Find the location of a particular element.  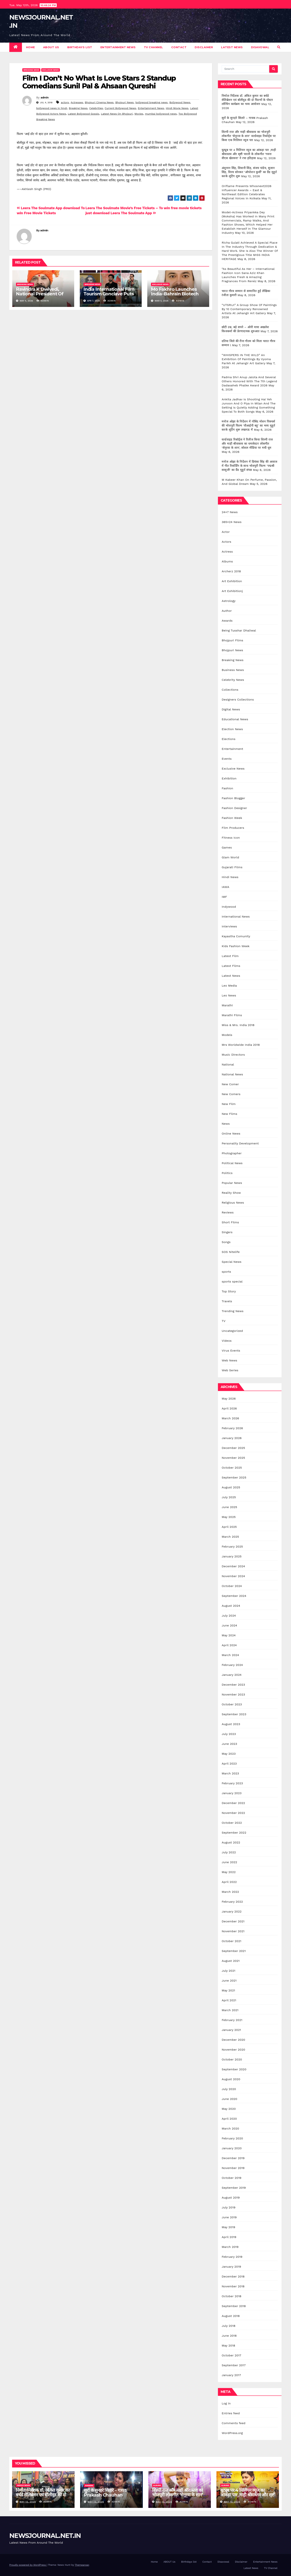

Entertainment News is located at coordinates (118, 47).